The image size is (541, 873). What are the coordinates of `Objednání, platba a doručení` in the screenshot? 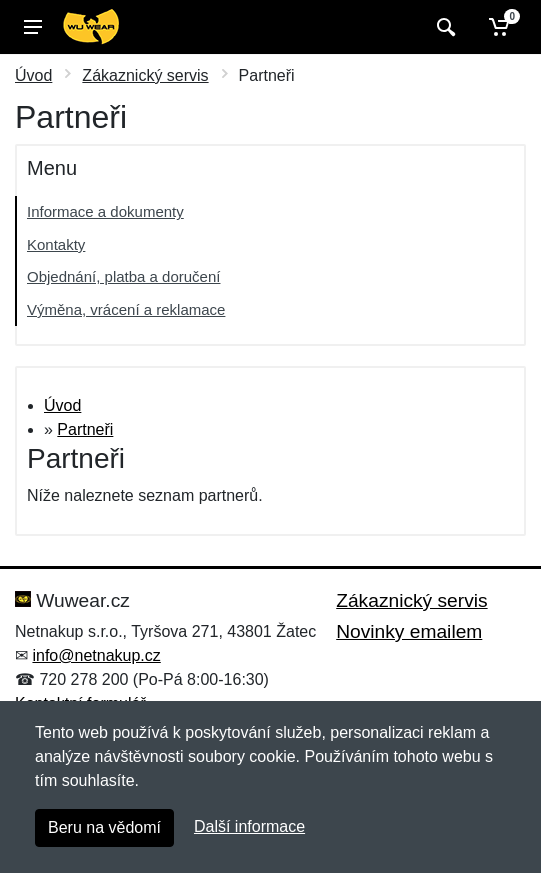 It's located at (123, 276).